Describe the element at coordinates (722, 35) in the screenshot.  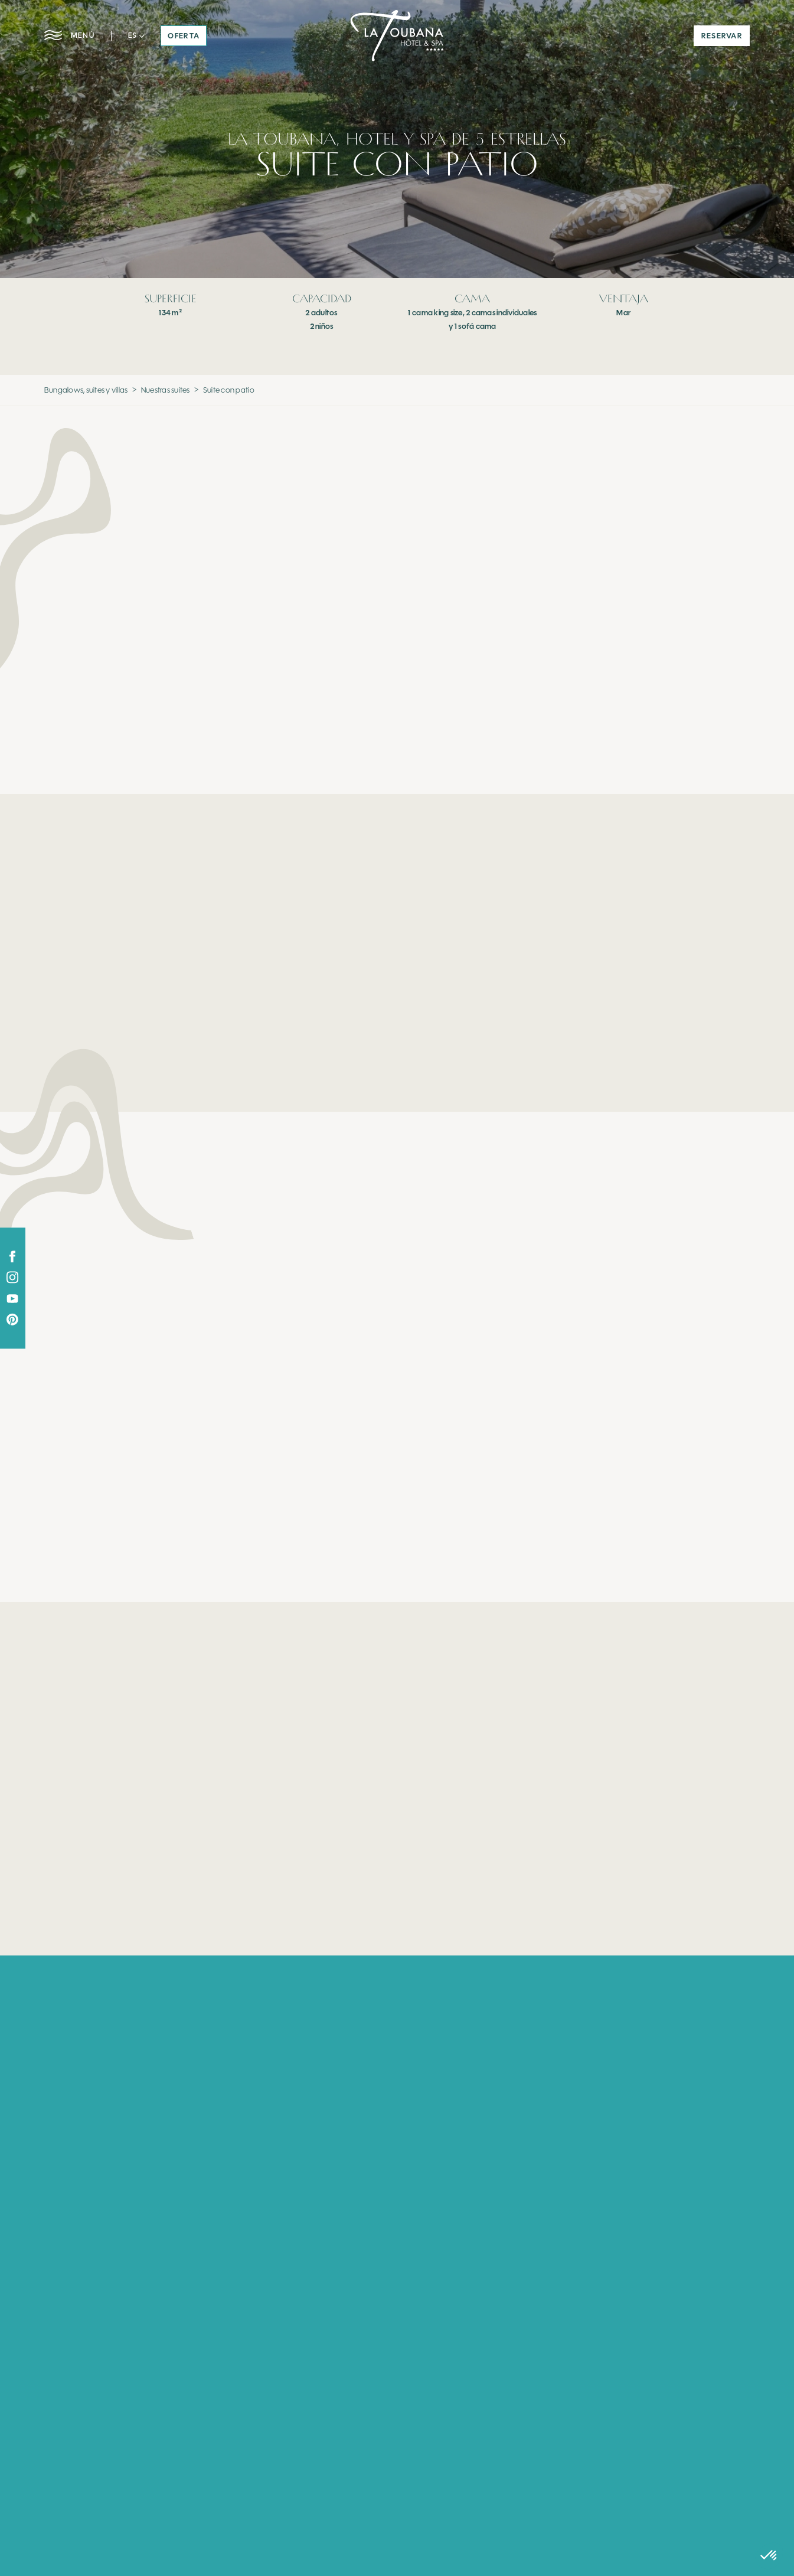
I see `reservar [button]` at that location.